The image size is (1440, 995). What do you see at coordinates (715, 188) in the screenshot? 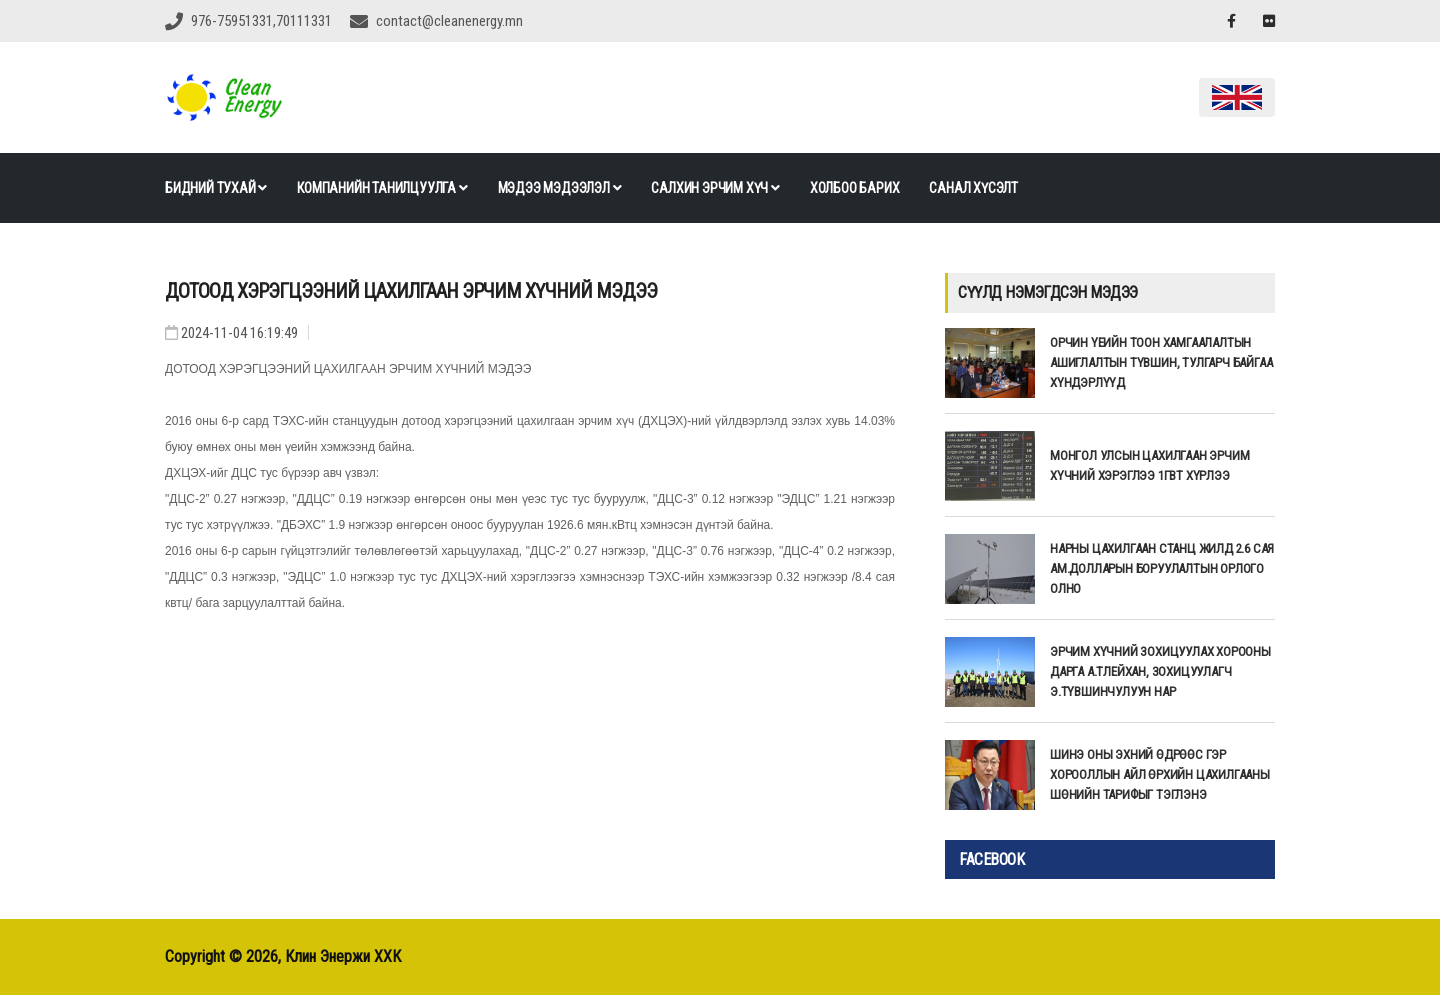
I see `Салхин эрчим хүч` at bounding box center [715, 188].